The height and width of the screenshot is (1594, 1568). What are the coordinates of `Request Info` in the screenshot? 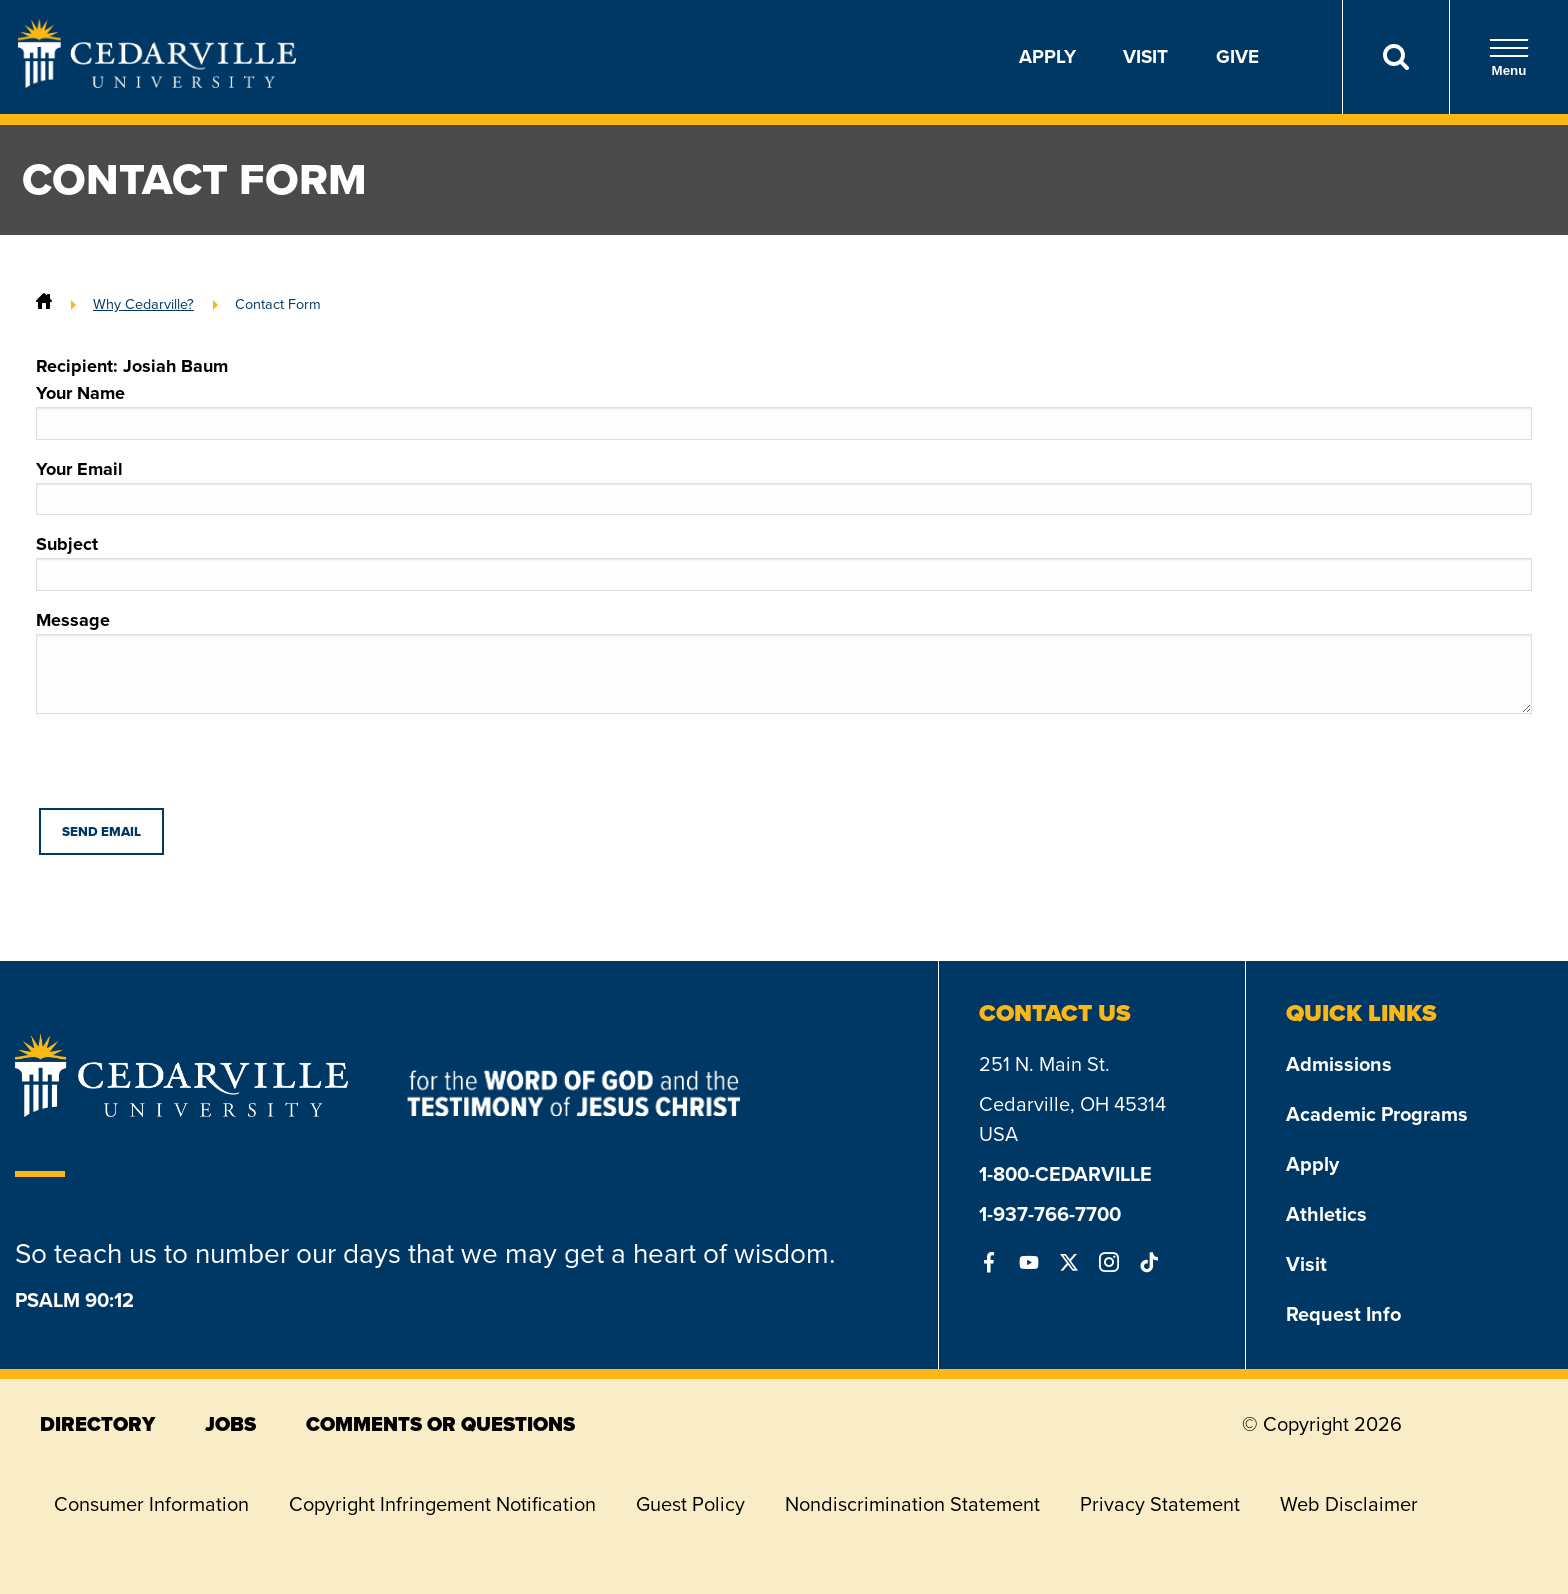 It's located at (1343, 1314).